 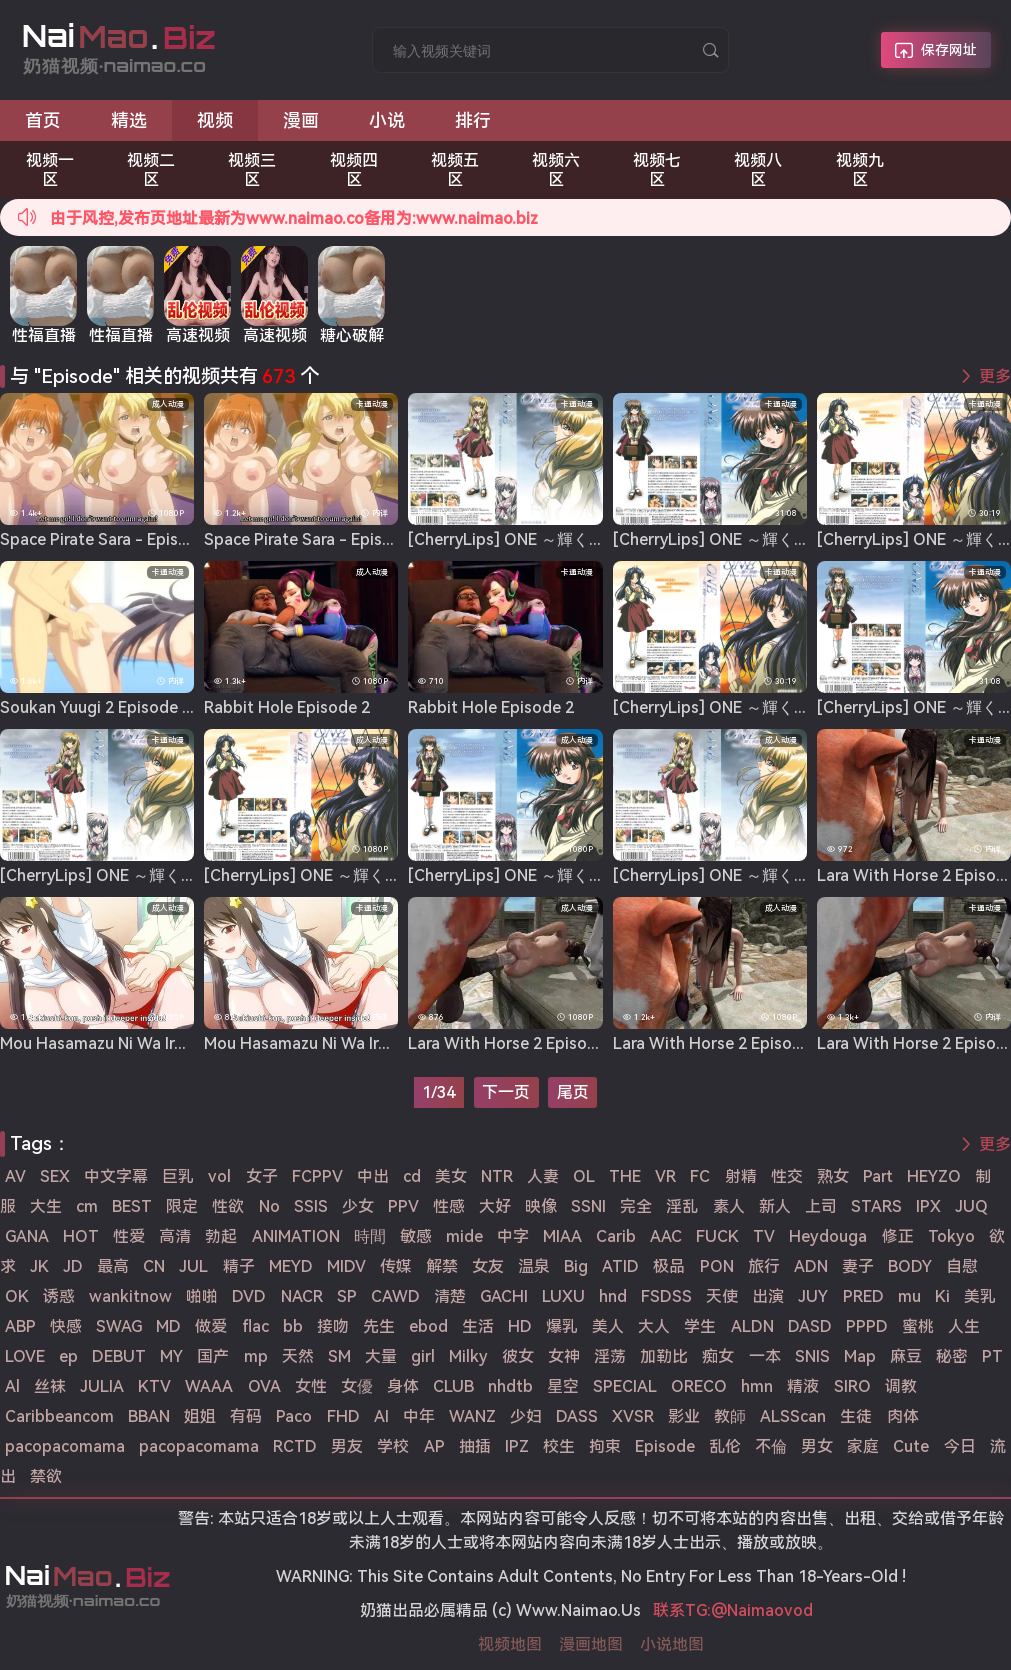 I want to click on LOVE, so click(x=25, y=1356).